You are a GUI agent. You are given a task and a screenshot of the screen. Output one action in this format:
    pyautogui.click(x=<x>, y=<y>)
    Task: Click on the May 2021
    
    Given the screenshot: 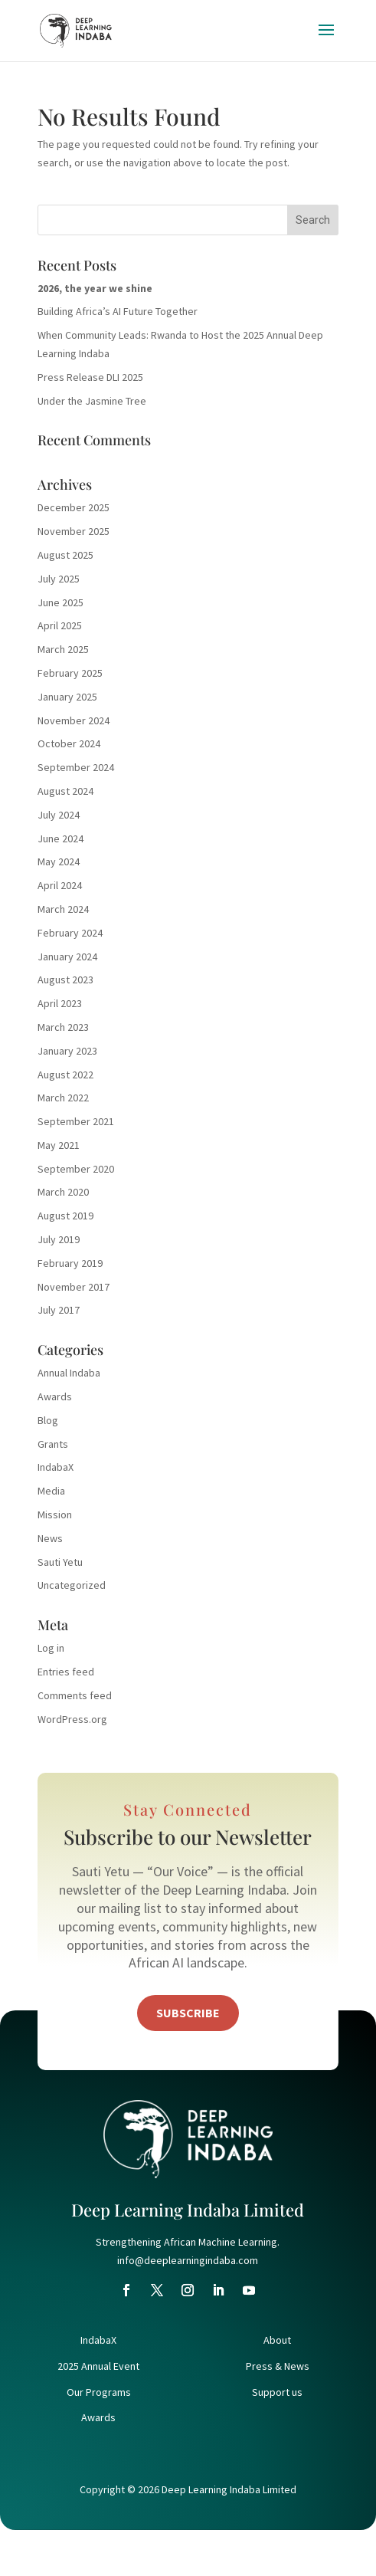 What is the action you would take?
    pyautogui.click(x=59, y=1145)
    